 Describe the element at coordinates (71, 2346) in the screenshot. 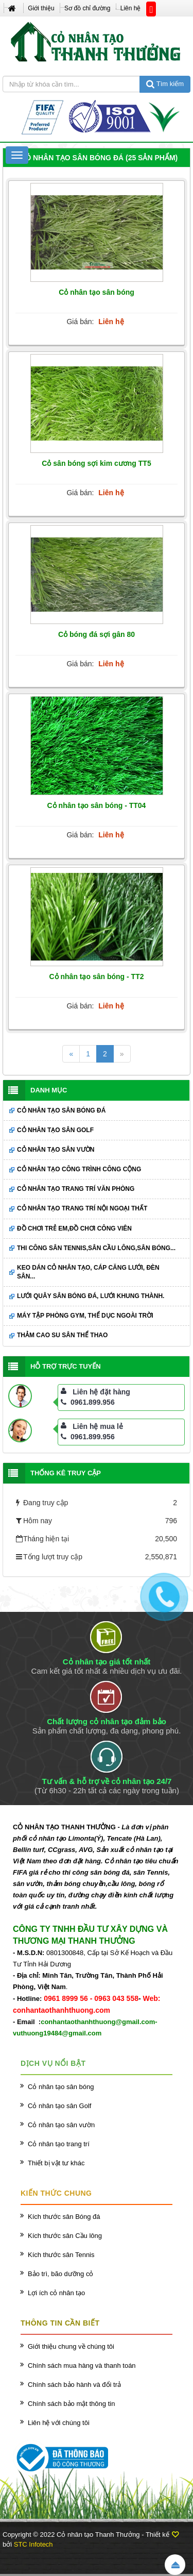

I see `Giới thiệu chung về chúng tôi` at that location.